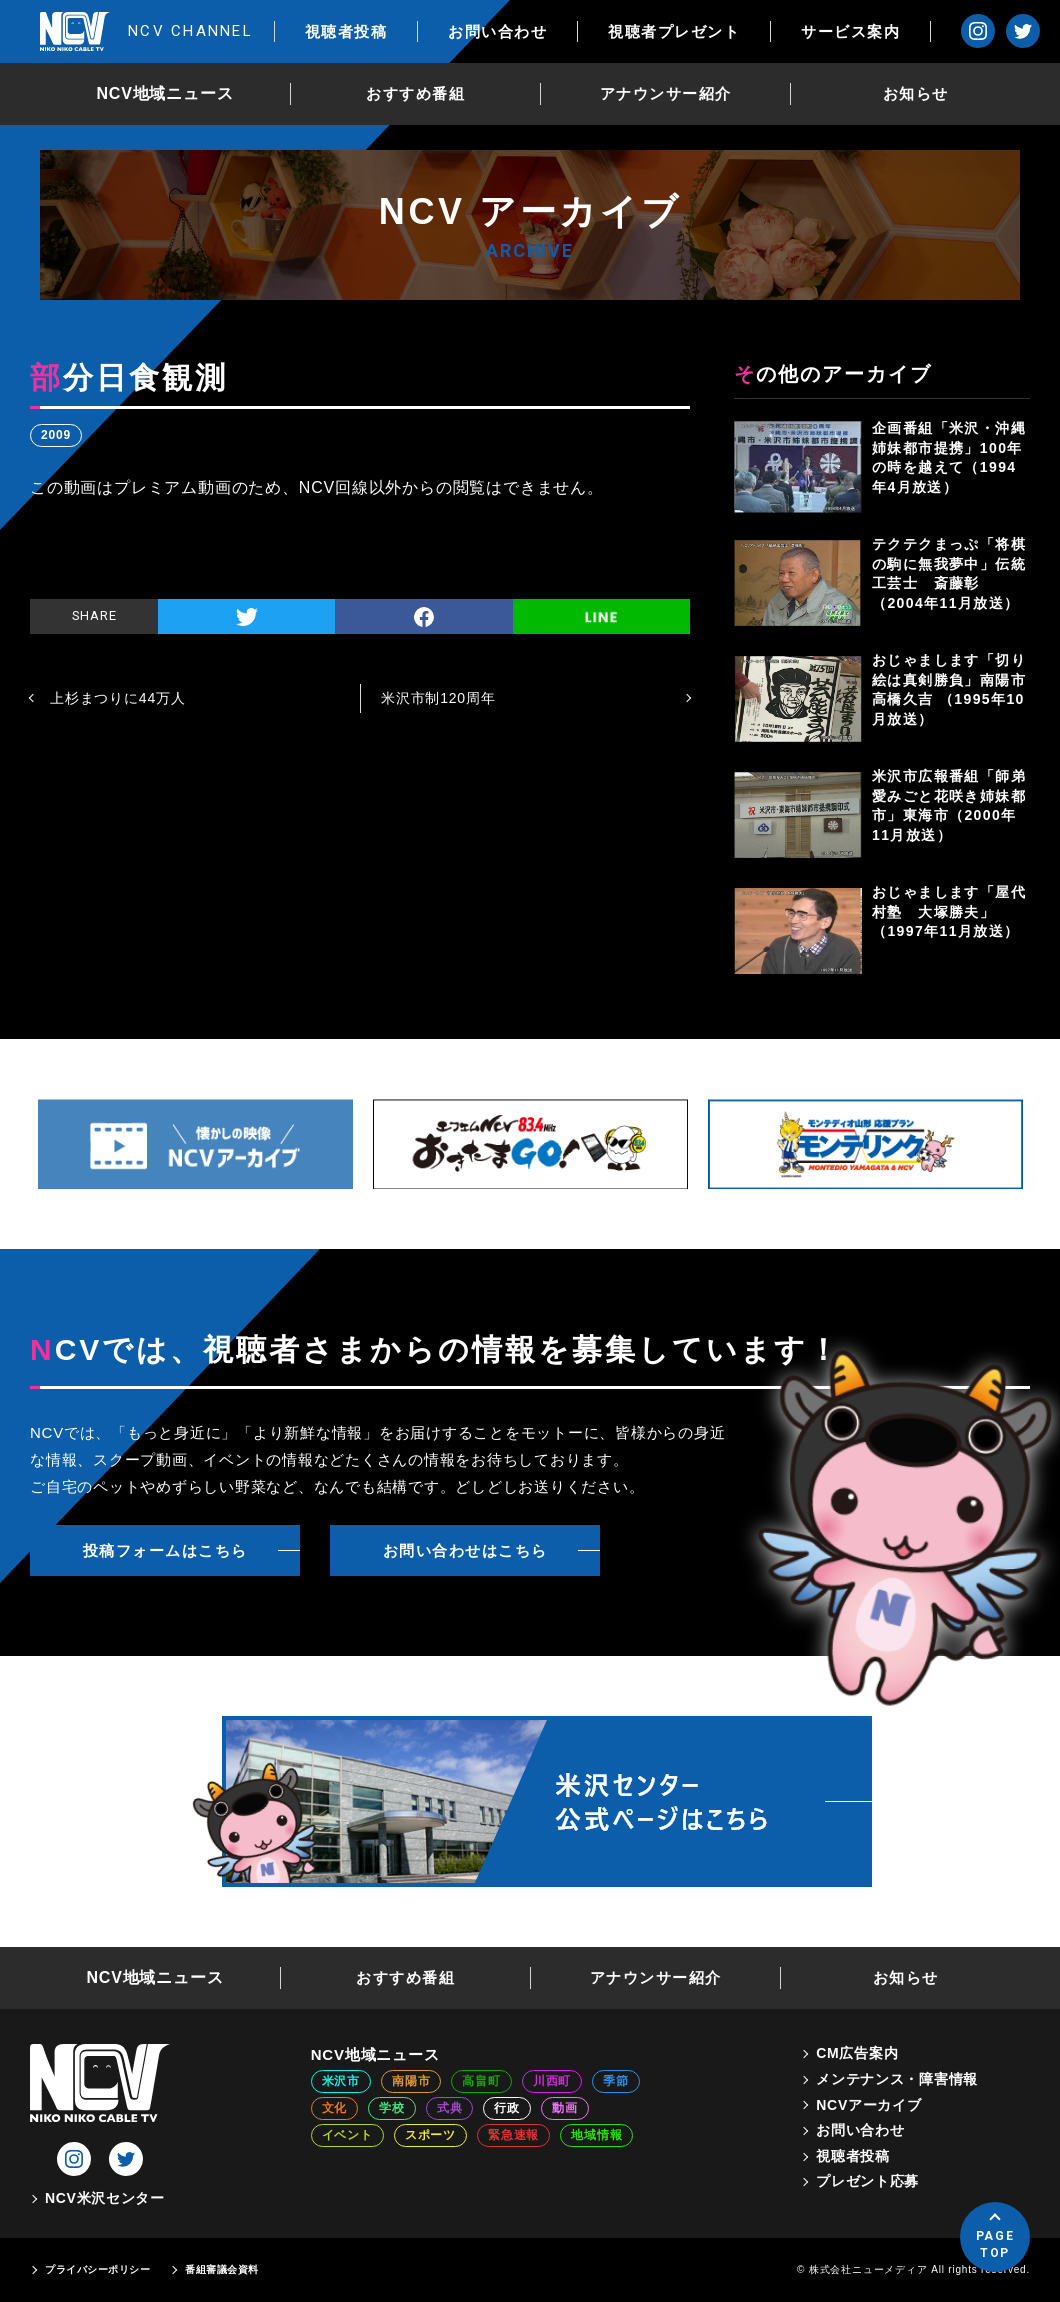 The image size is (1060, 2302). Describe the element at coordinates (897, 2079) in the screenshot. I see `メンテナンス・障害情報` at that location.